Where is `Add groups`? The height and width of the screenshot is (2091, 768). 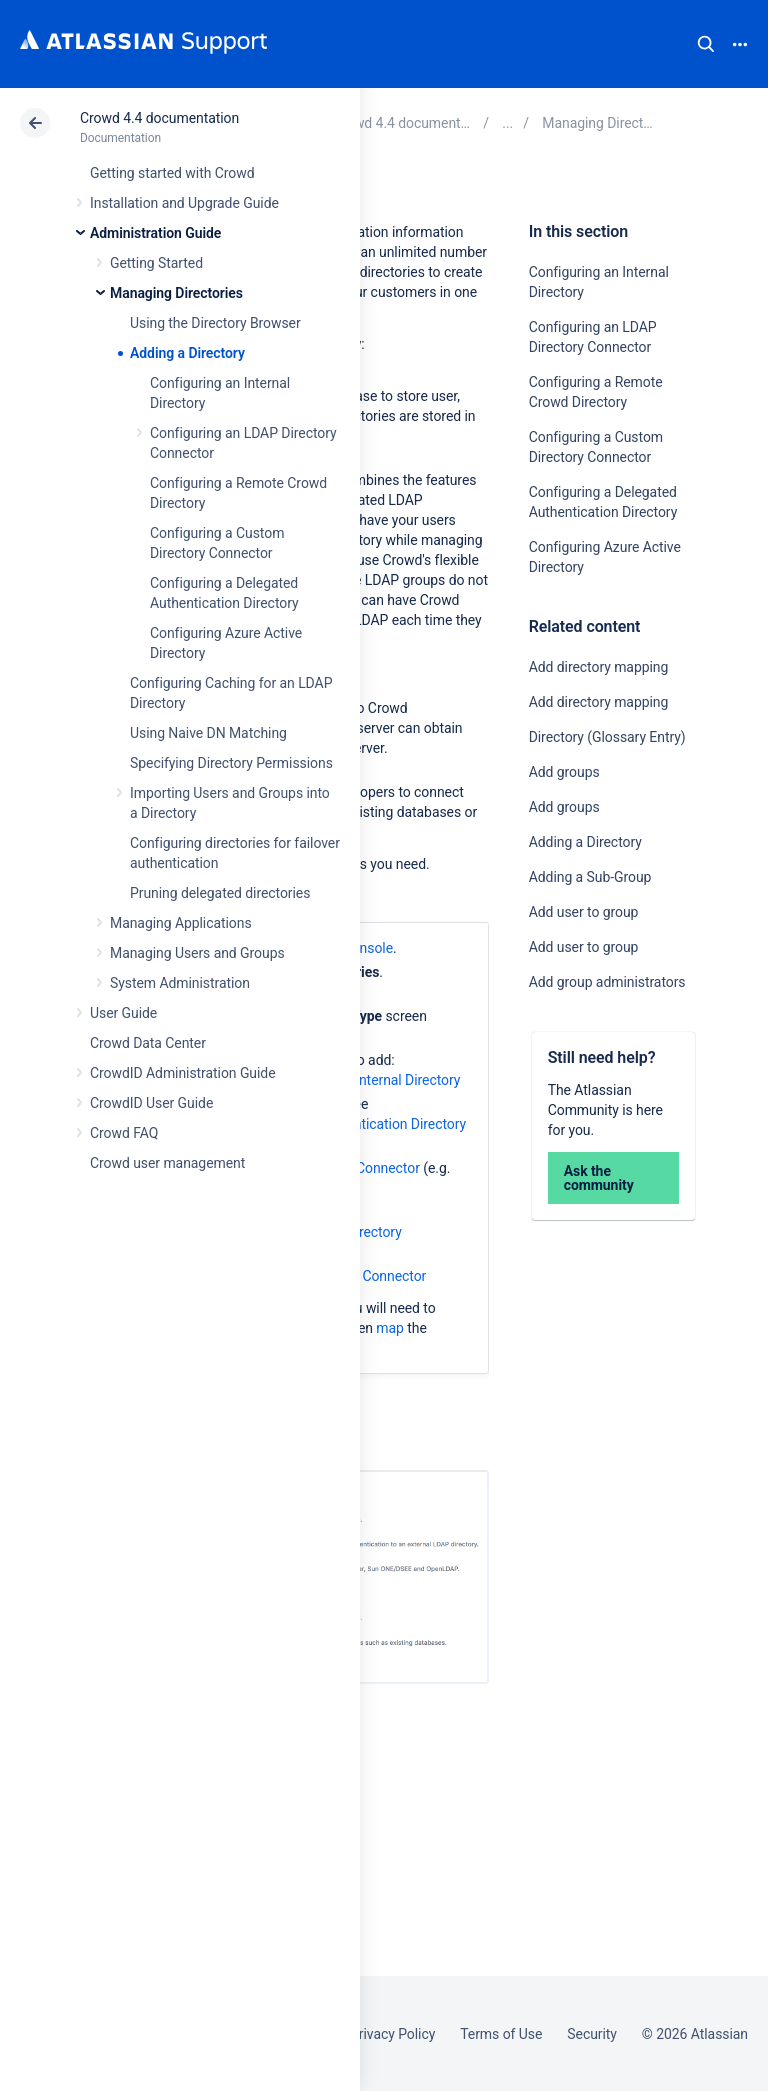 Add groups is located at coordinates (564, 772).